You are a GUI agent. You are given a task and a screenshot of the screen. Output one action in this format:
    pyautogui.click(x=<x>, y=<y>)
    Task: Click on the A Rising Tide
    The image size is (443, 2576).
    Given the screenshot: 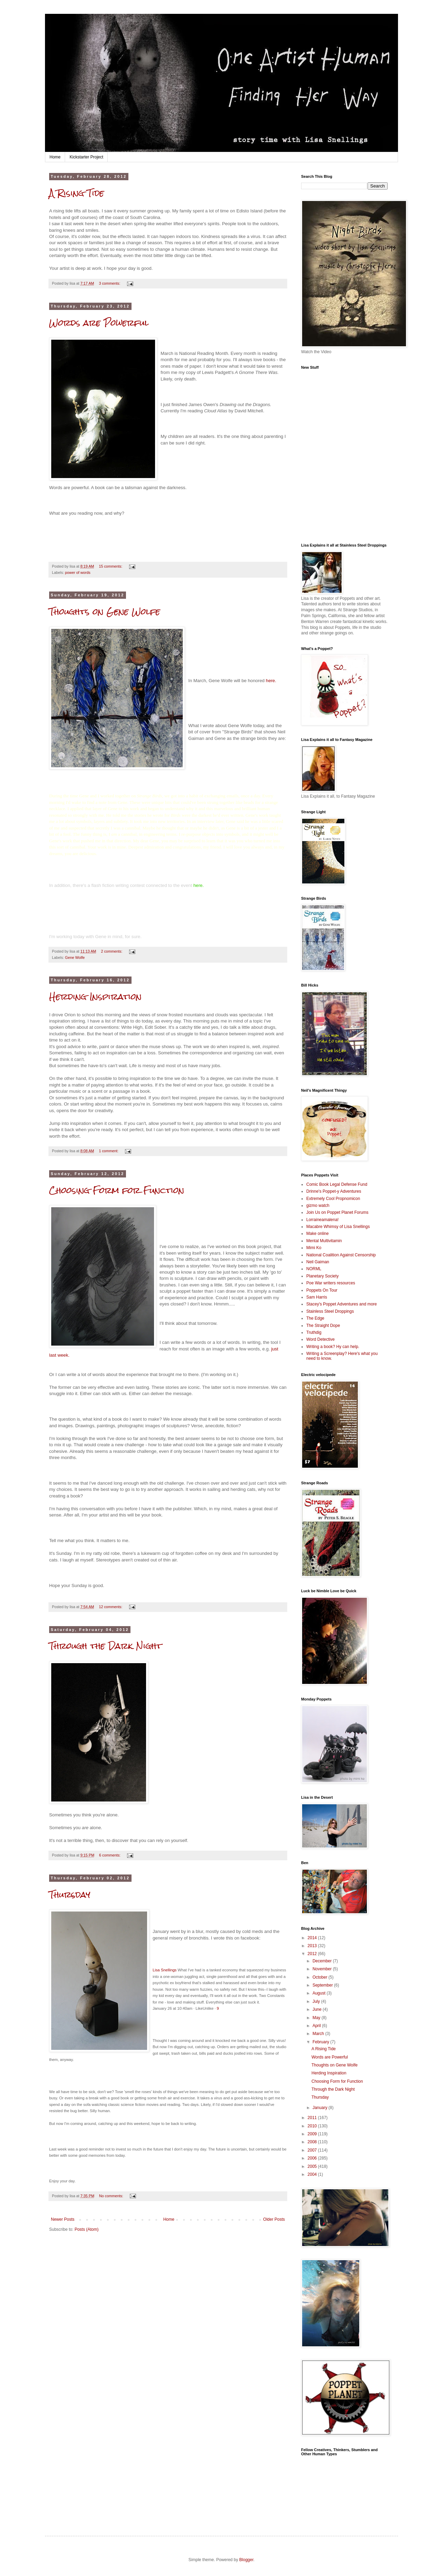 What is the action you would take?
    pyautogui.click(x=76, y=193)
    